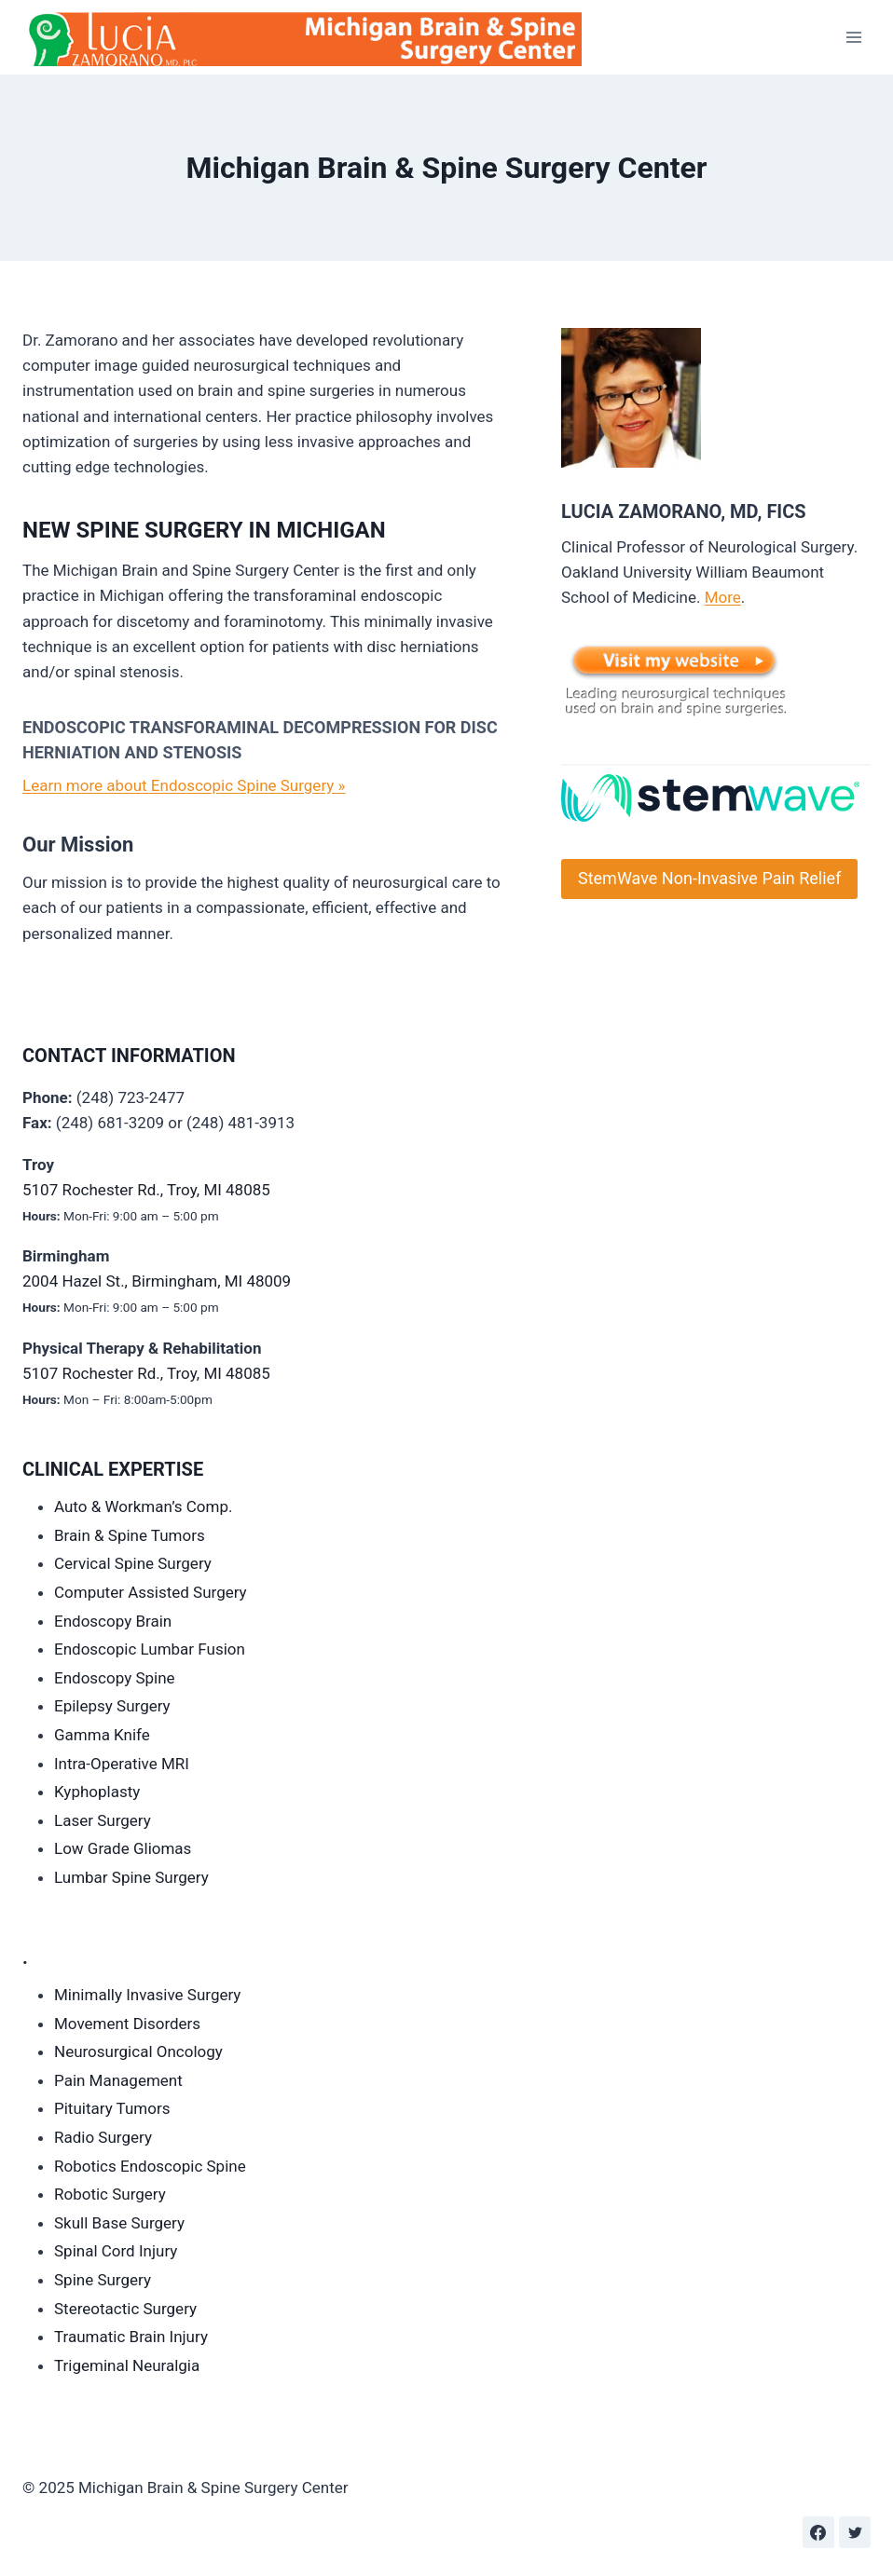  Describe the element at coordinates (127, 2023) in the screenshot. I see `Movement Disorders` at that location.